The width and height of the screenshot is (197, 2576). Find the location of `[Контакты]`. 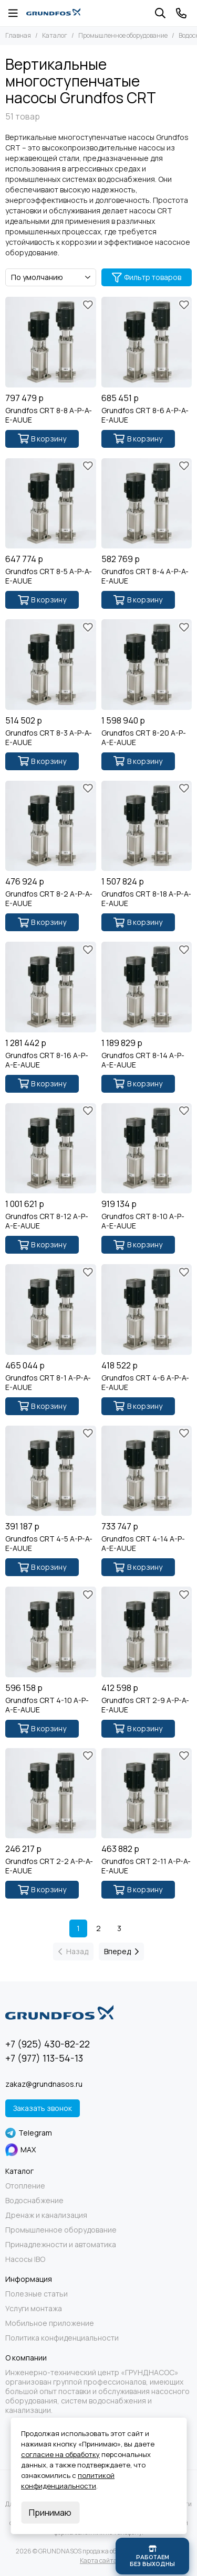

[Контакты] is located at coordinates (181, 13).